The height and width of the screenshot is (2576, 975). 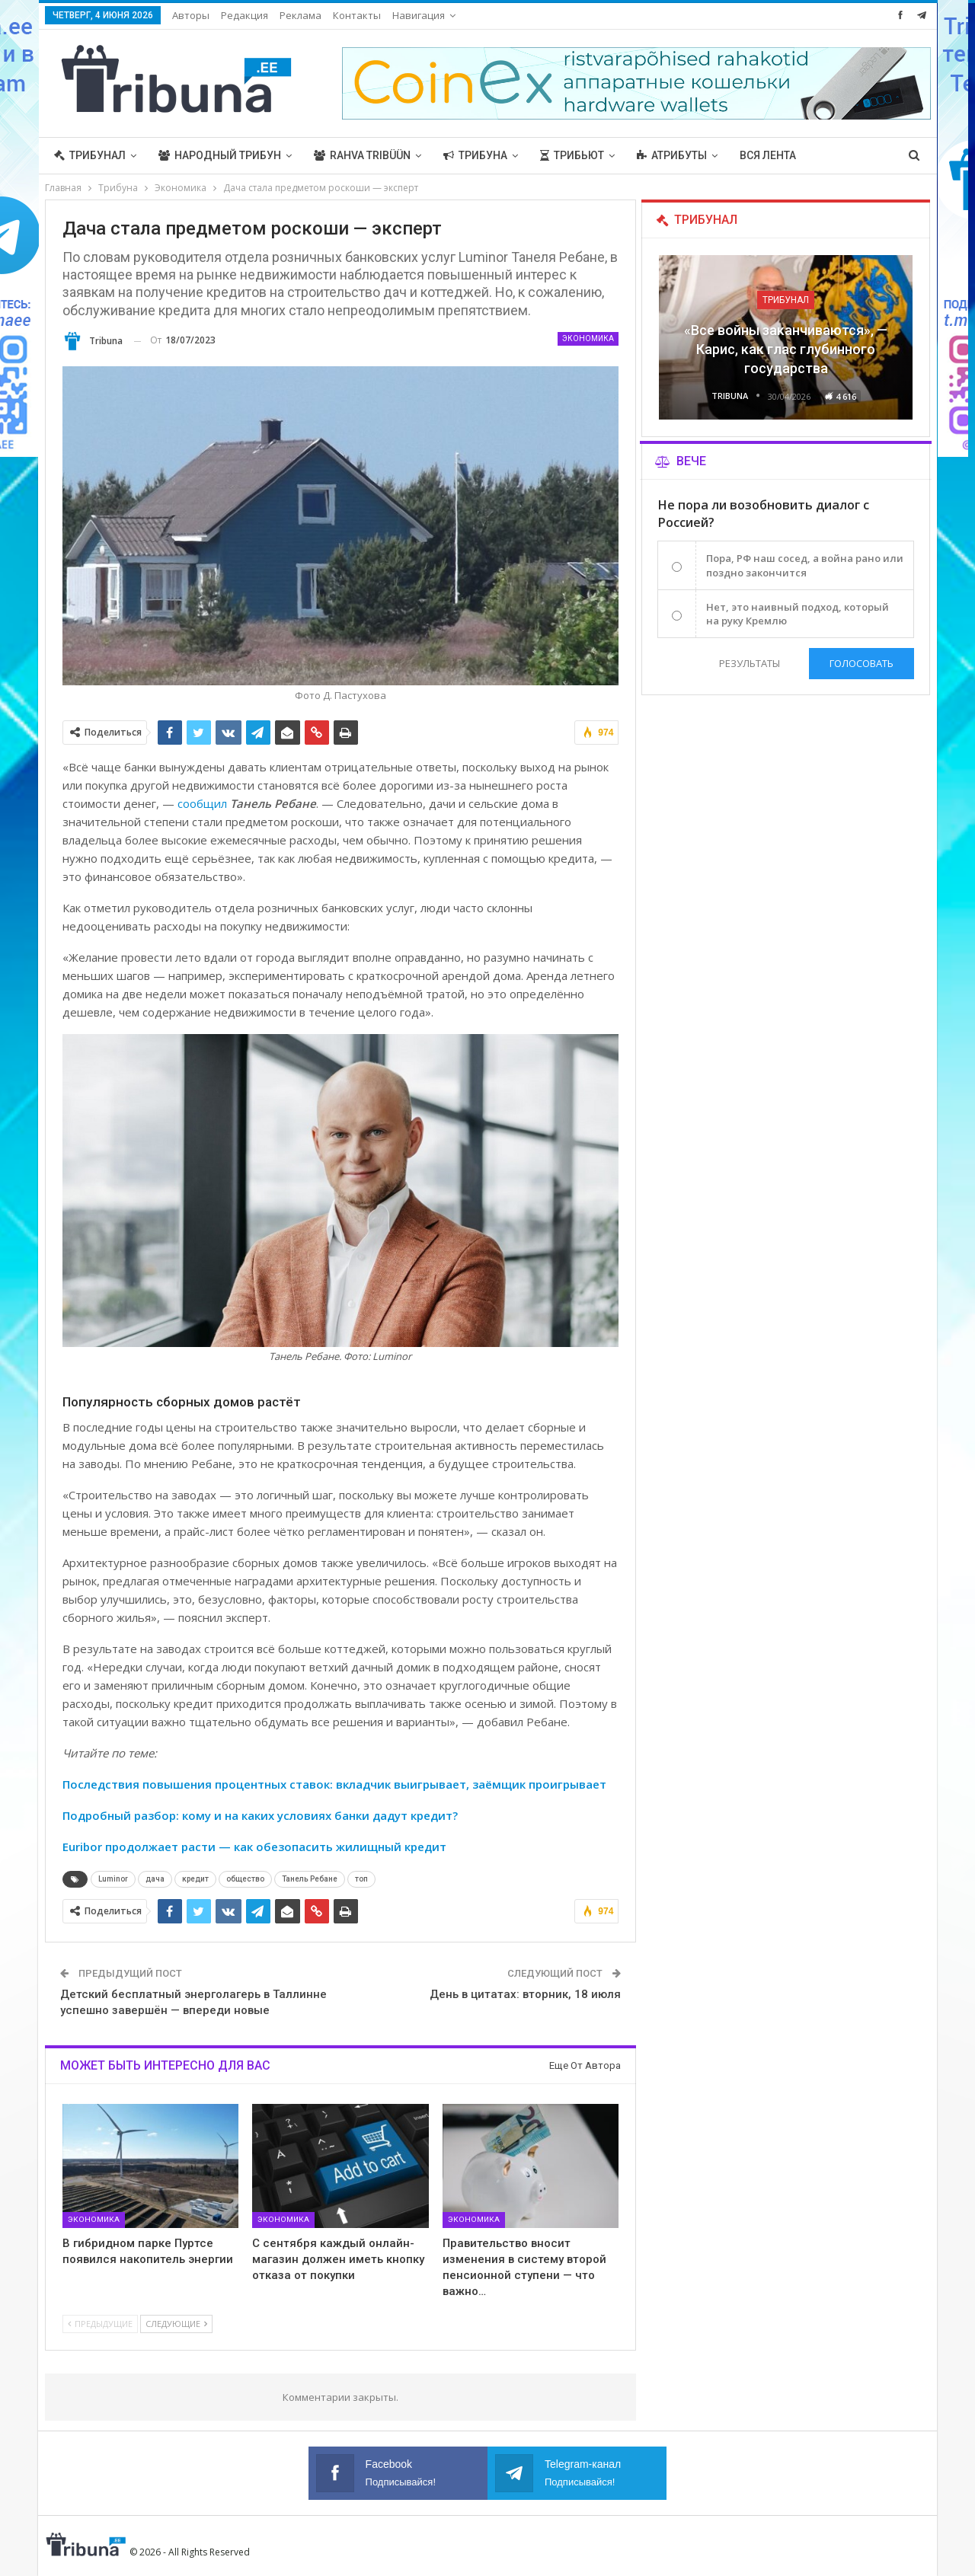 I want to click on Rahva Tribüün, so click(x=362, y=155).